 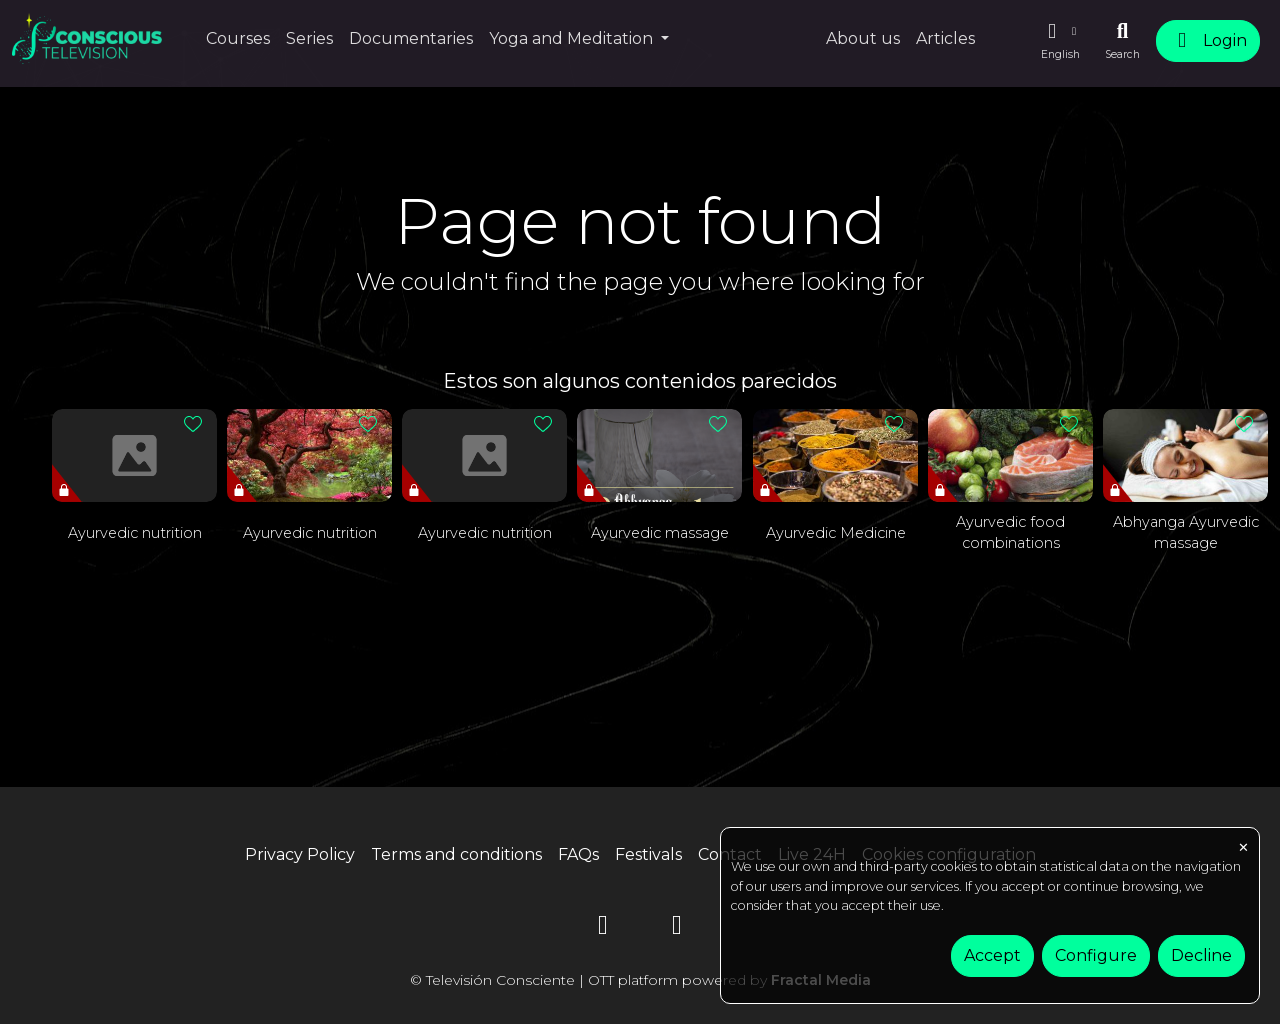 What do you see at coordinates (573, 38) in the screenshot?
I see `Yoga and Meditation [button]` at bounding box center [573, 38].